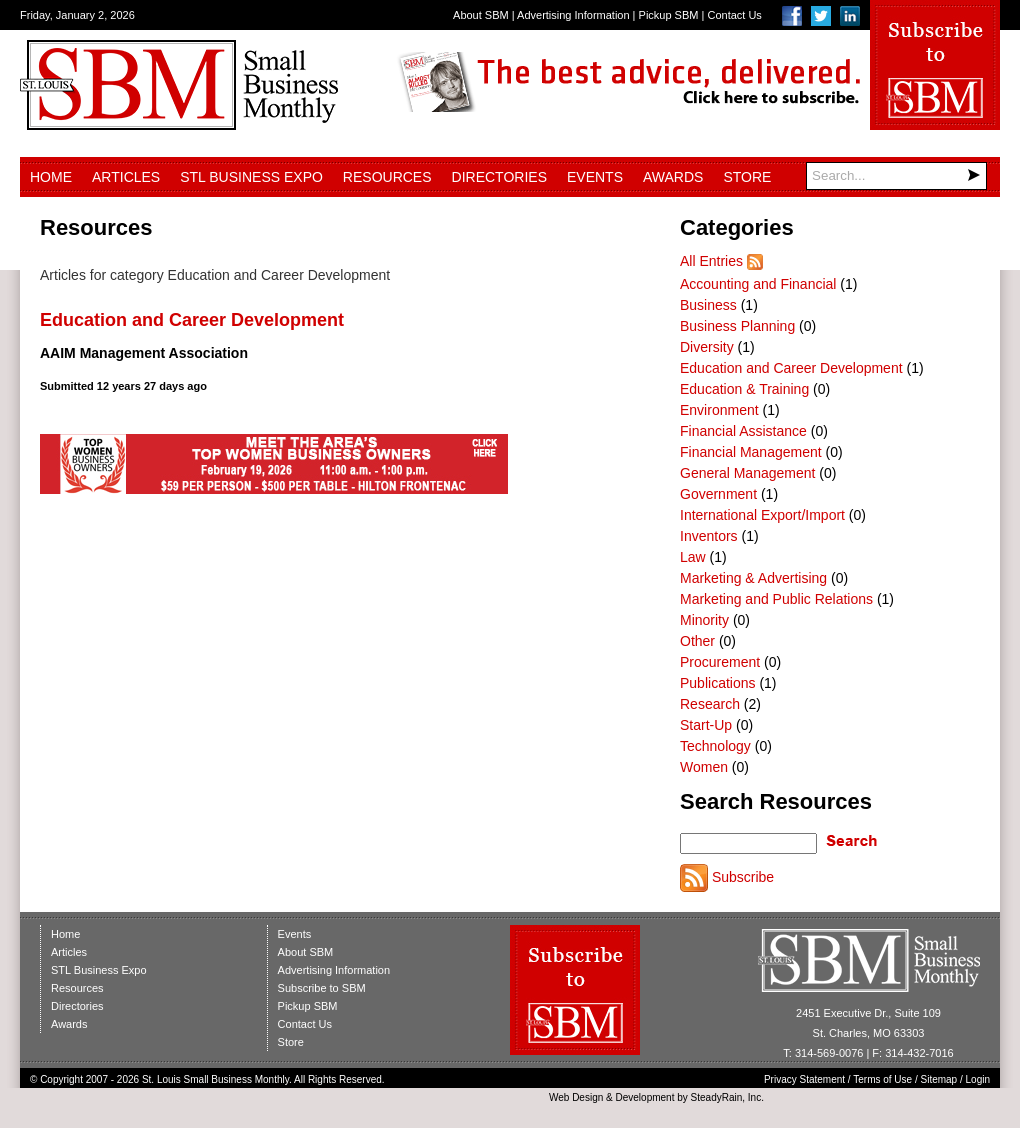  I want to click on Store, so click(747, 177).